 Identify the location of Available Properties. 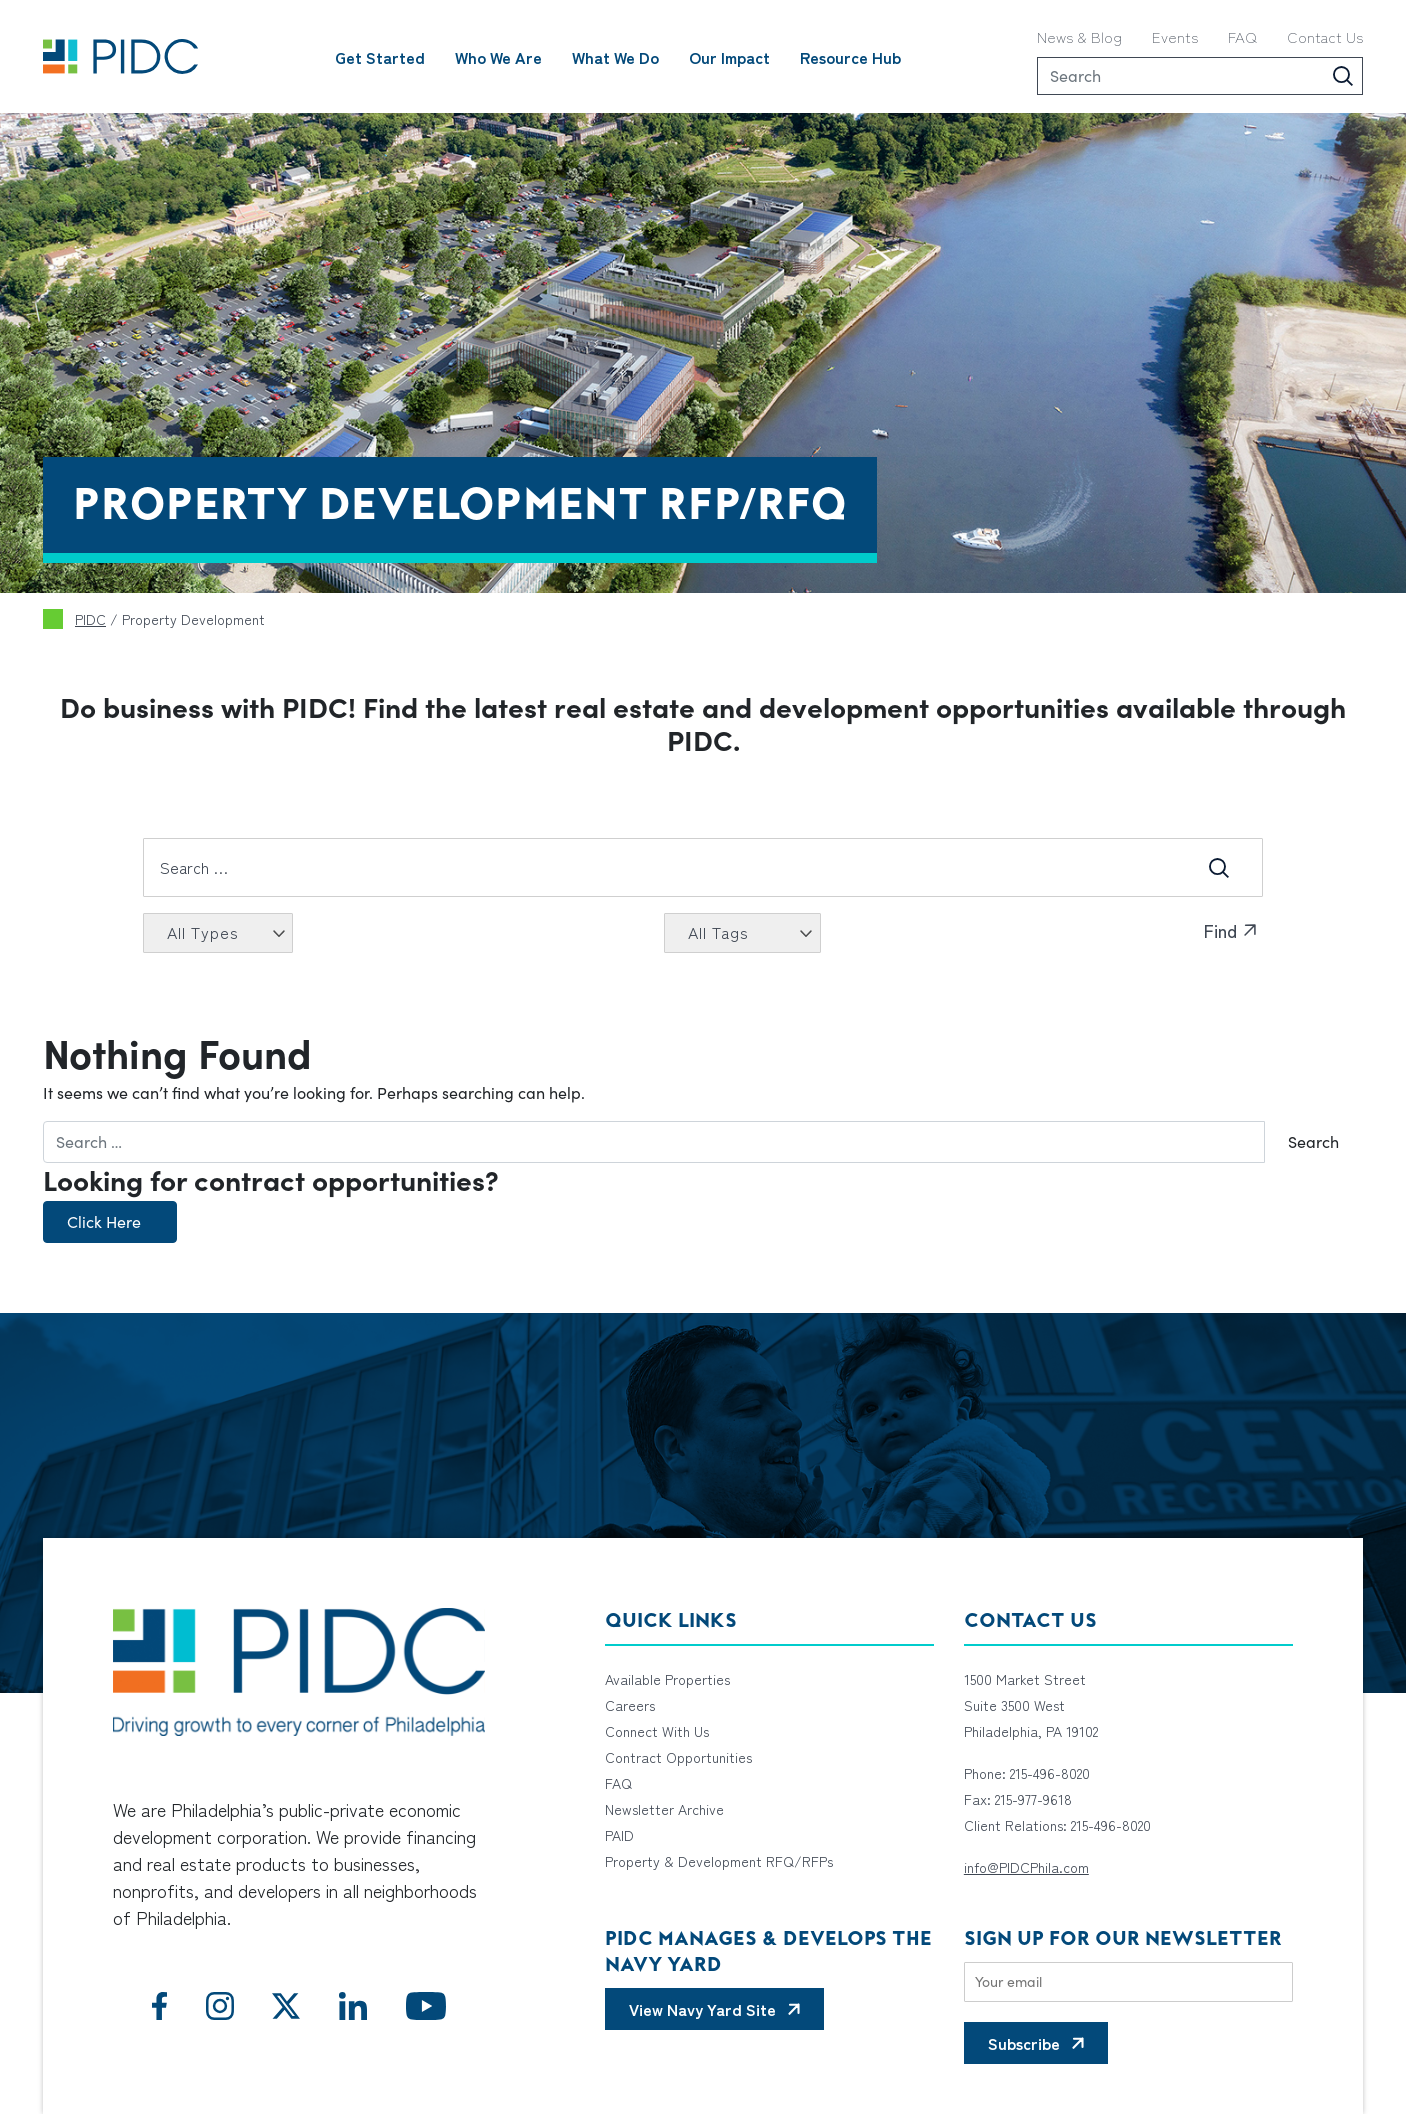
(667, 1679).